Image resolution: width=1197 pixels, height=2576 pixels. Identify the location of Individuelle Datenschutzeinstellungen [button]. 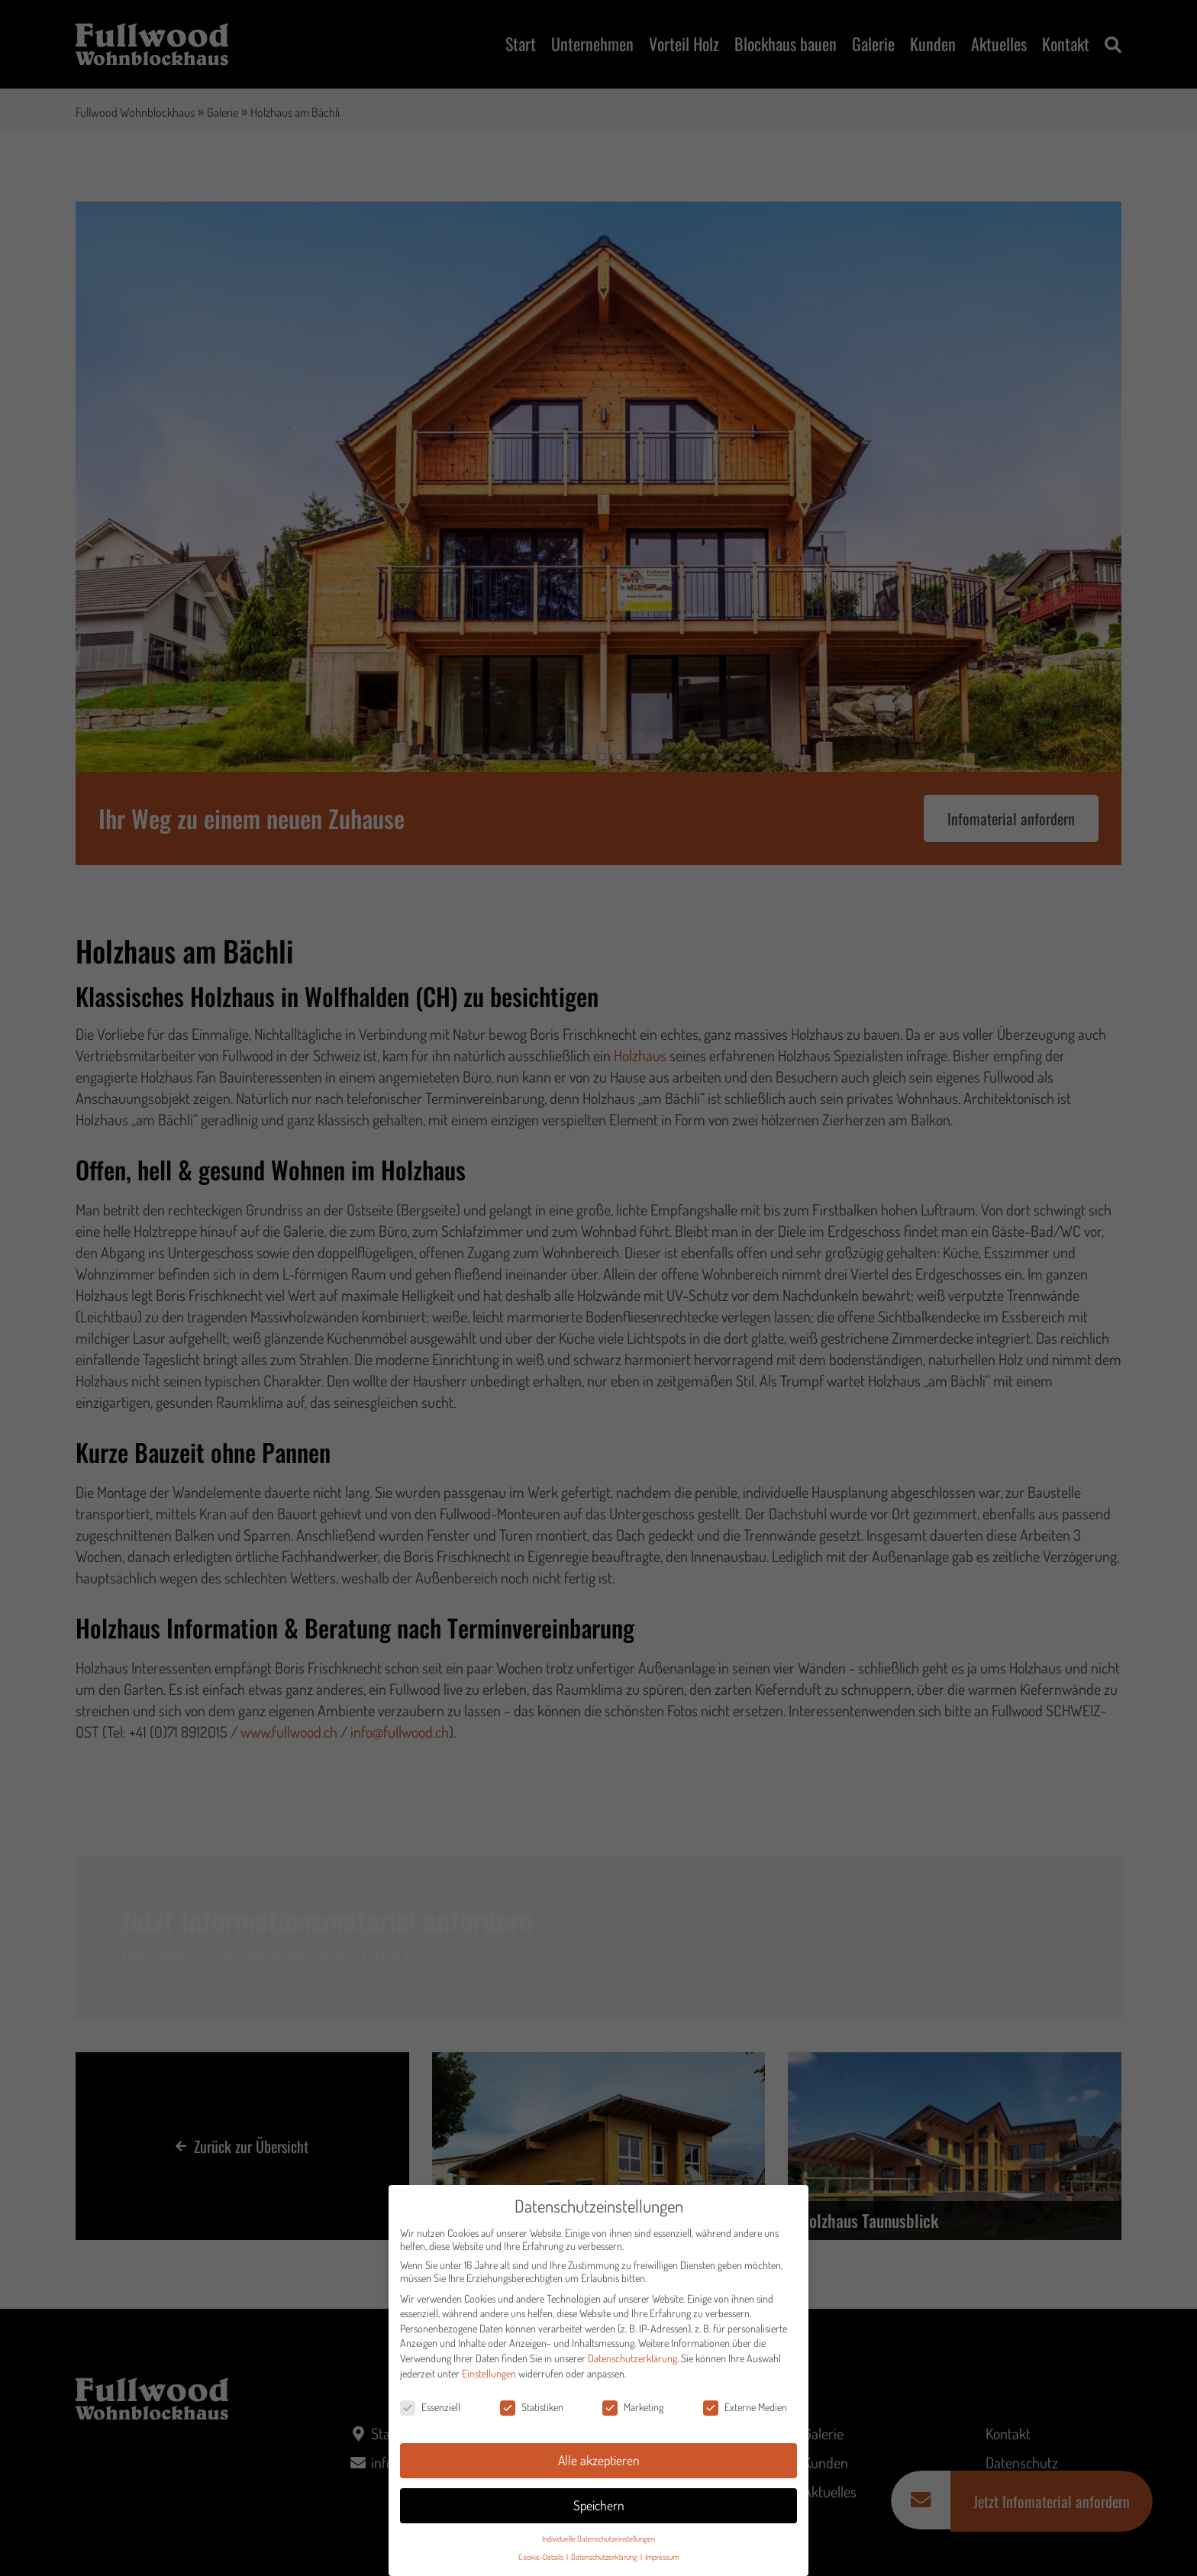
(598, 2538).